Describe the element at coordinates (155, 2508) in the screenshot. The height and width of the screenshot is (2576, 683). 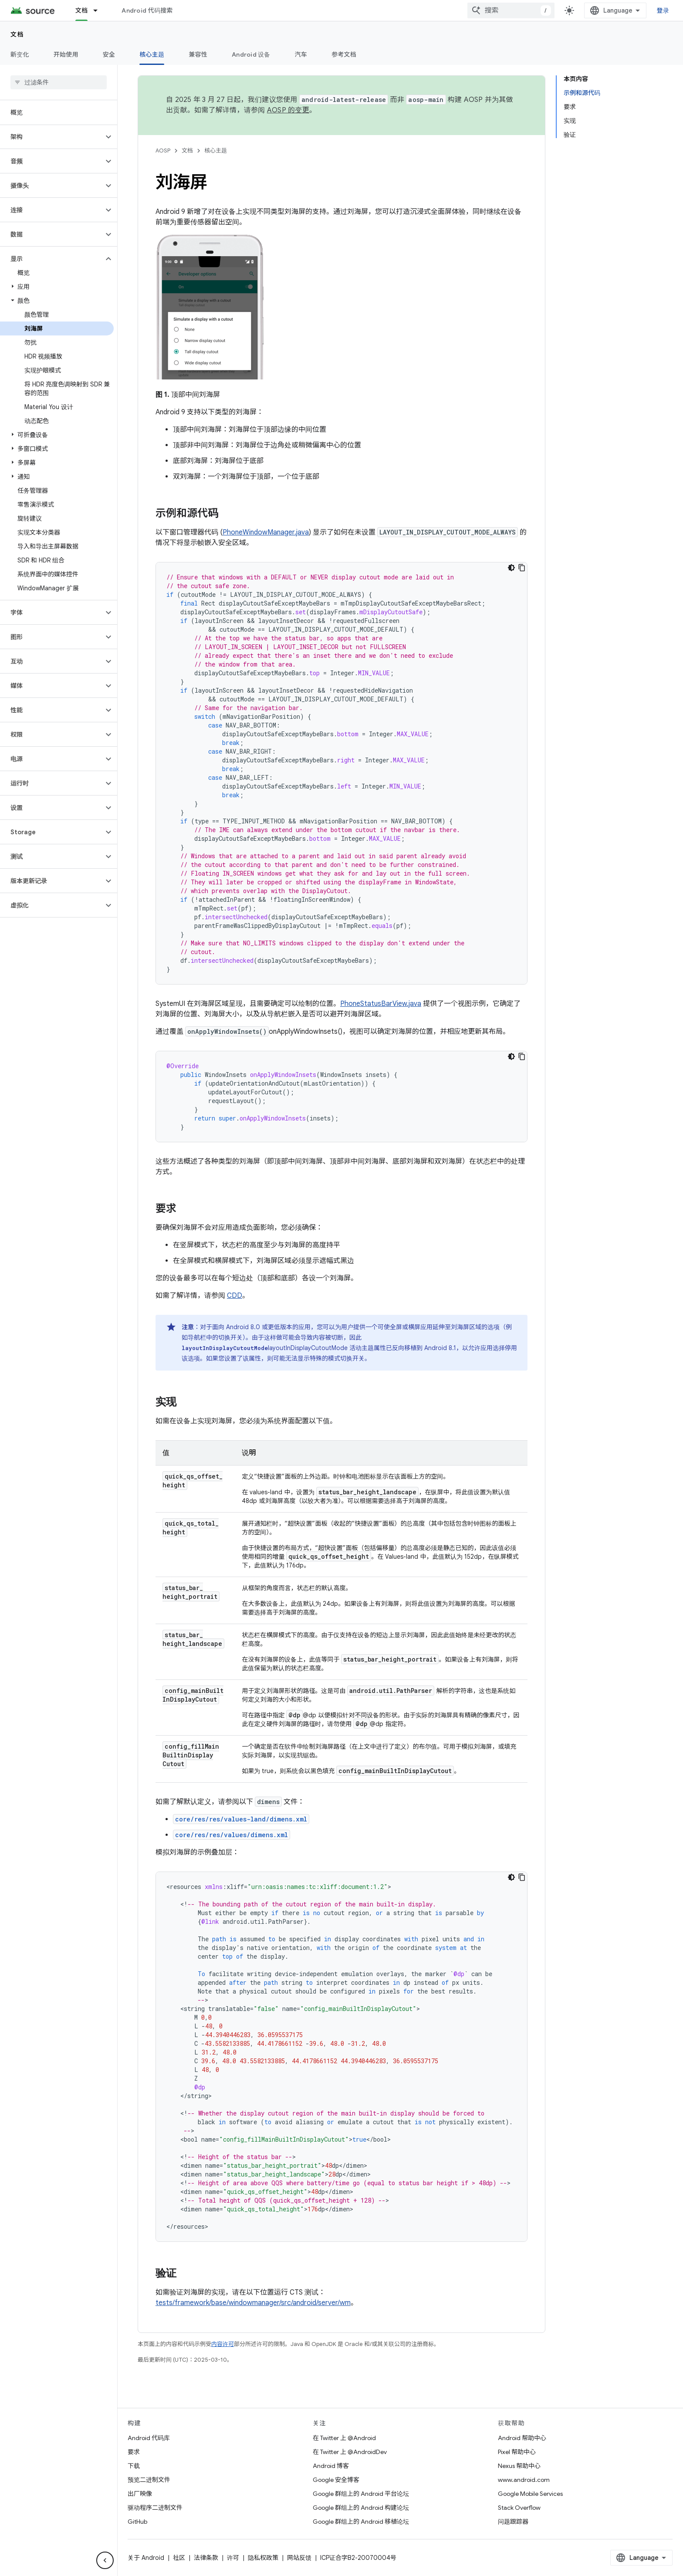
I see `驱动程序二进制文件` at that location.